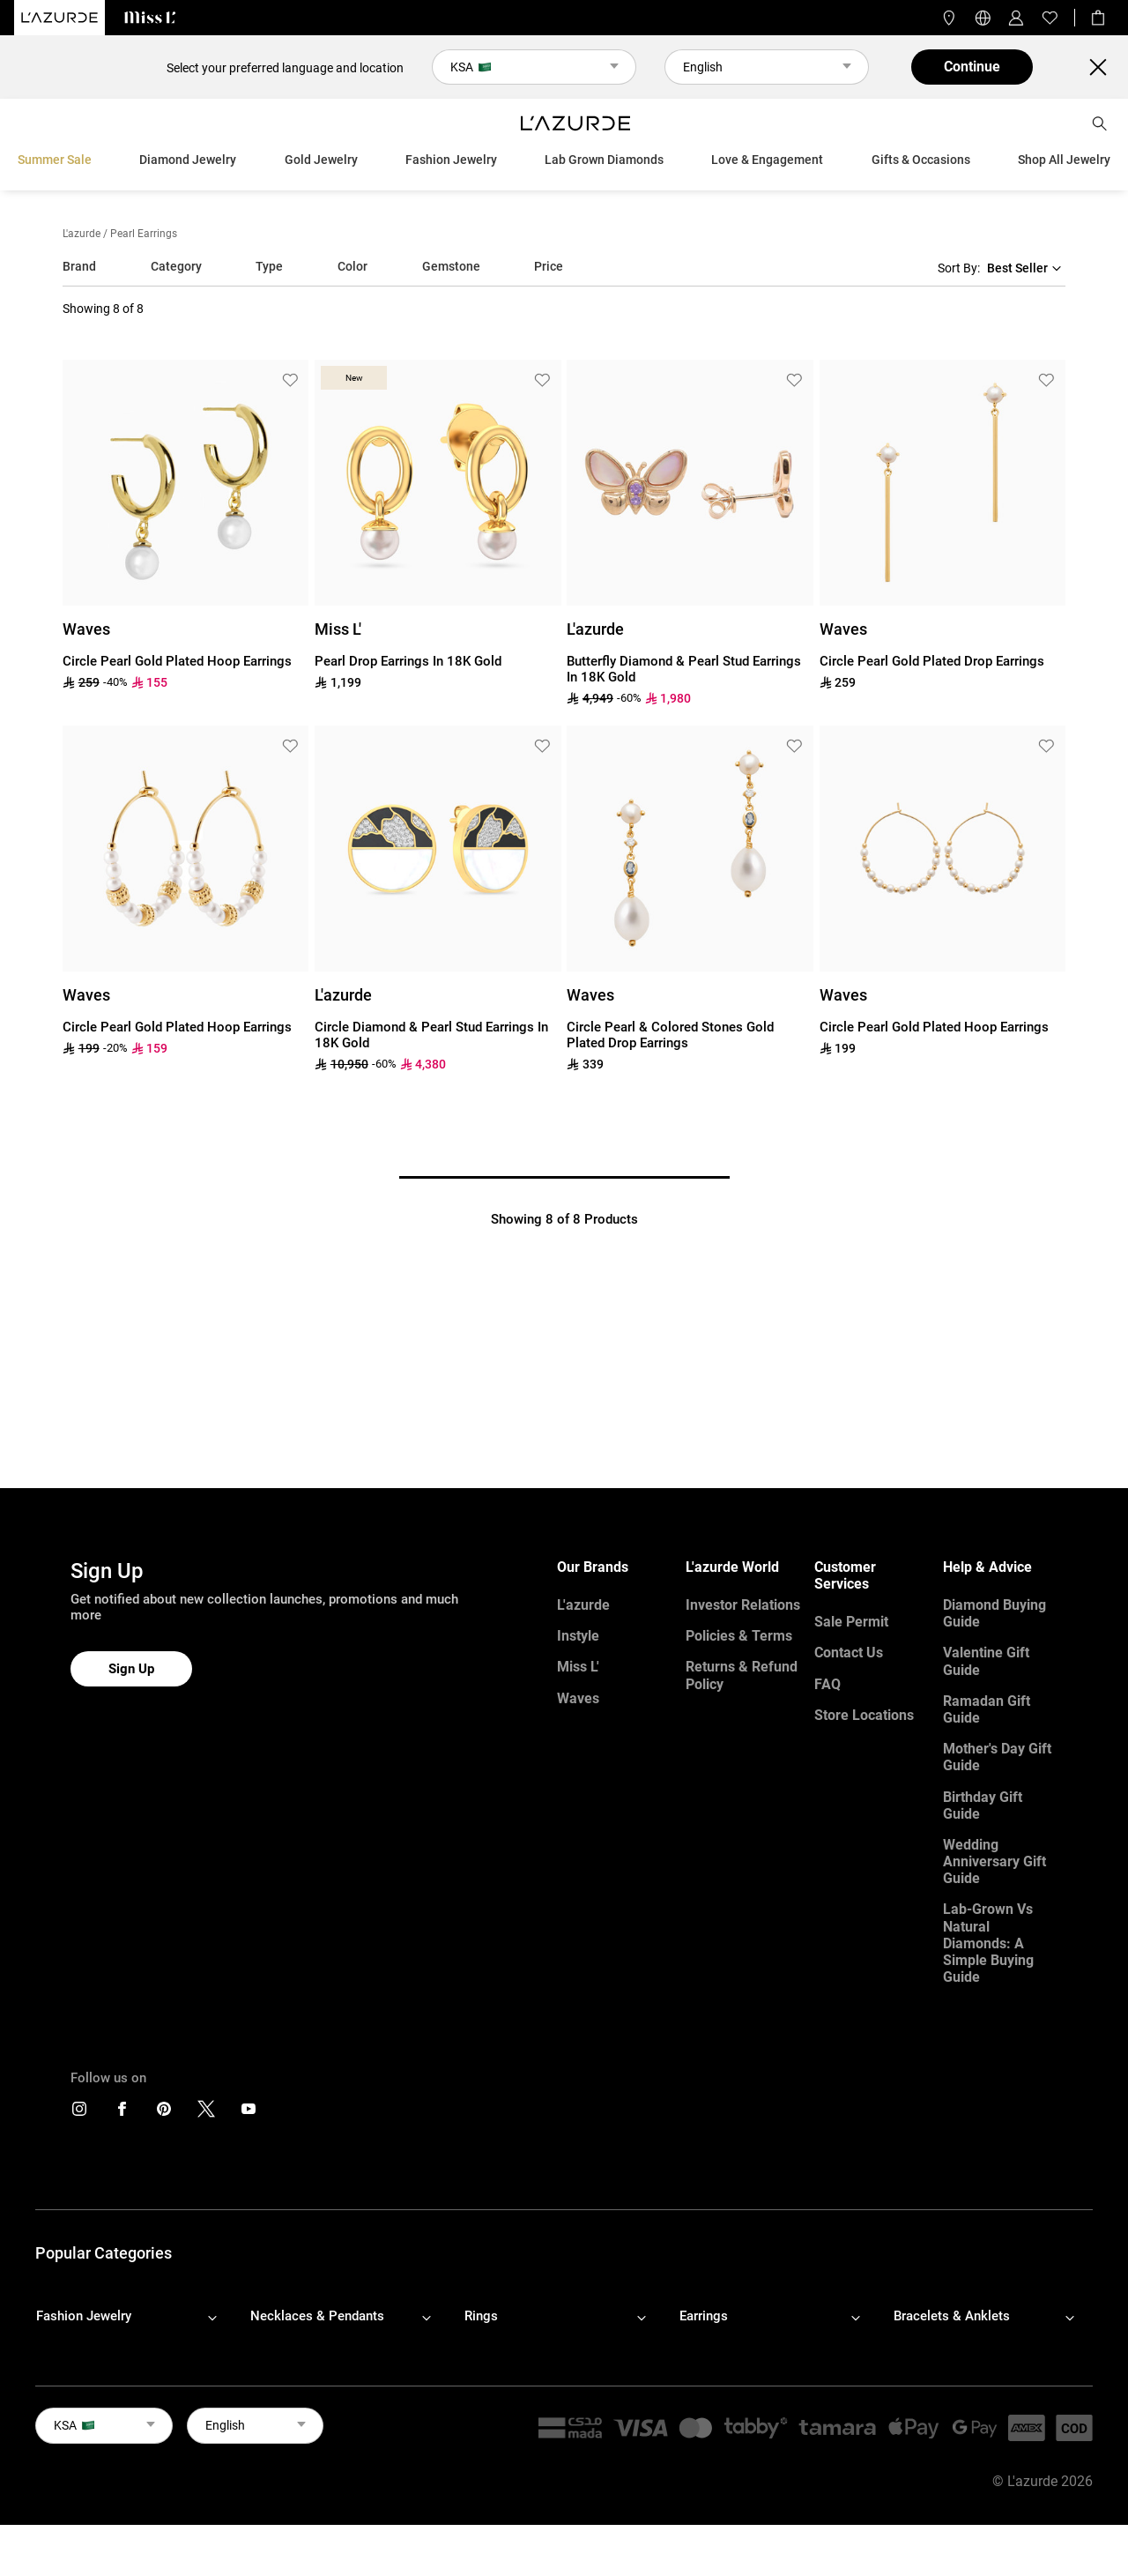  What do you see at coordinates (187, 160) in the screenshot?
I see `Diamond Jewelry` at bounding box center [187, 160].